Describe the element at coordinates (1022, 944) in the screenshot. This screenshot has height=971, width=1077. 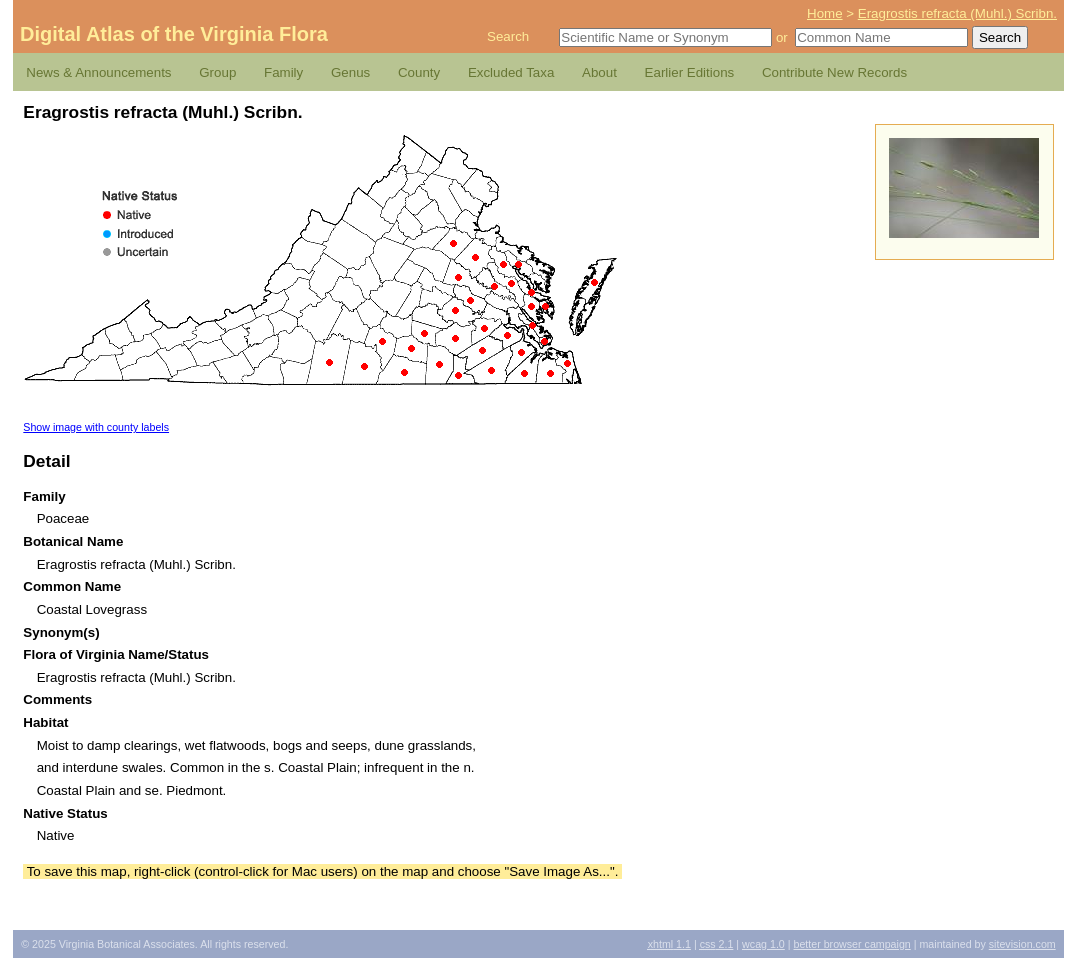
I see `Sitevision.com` at that location.